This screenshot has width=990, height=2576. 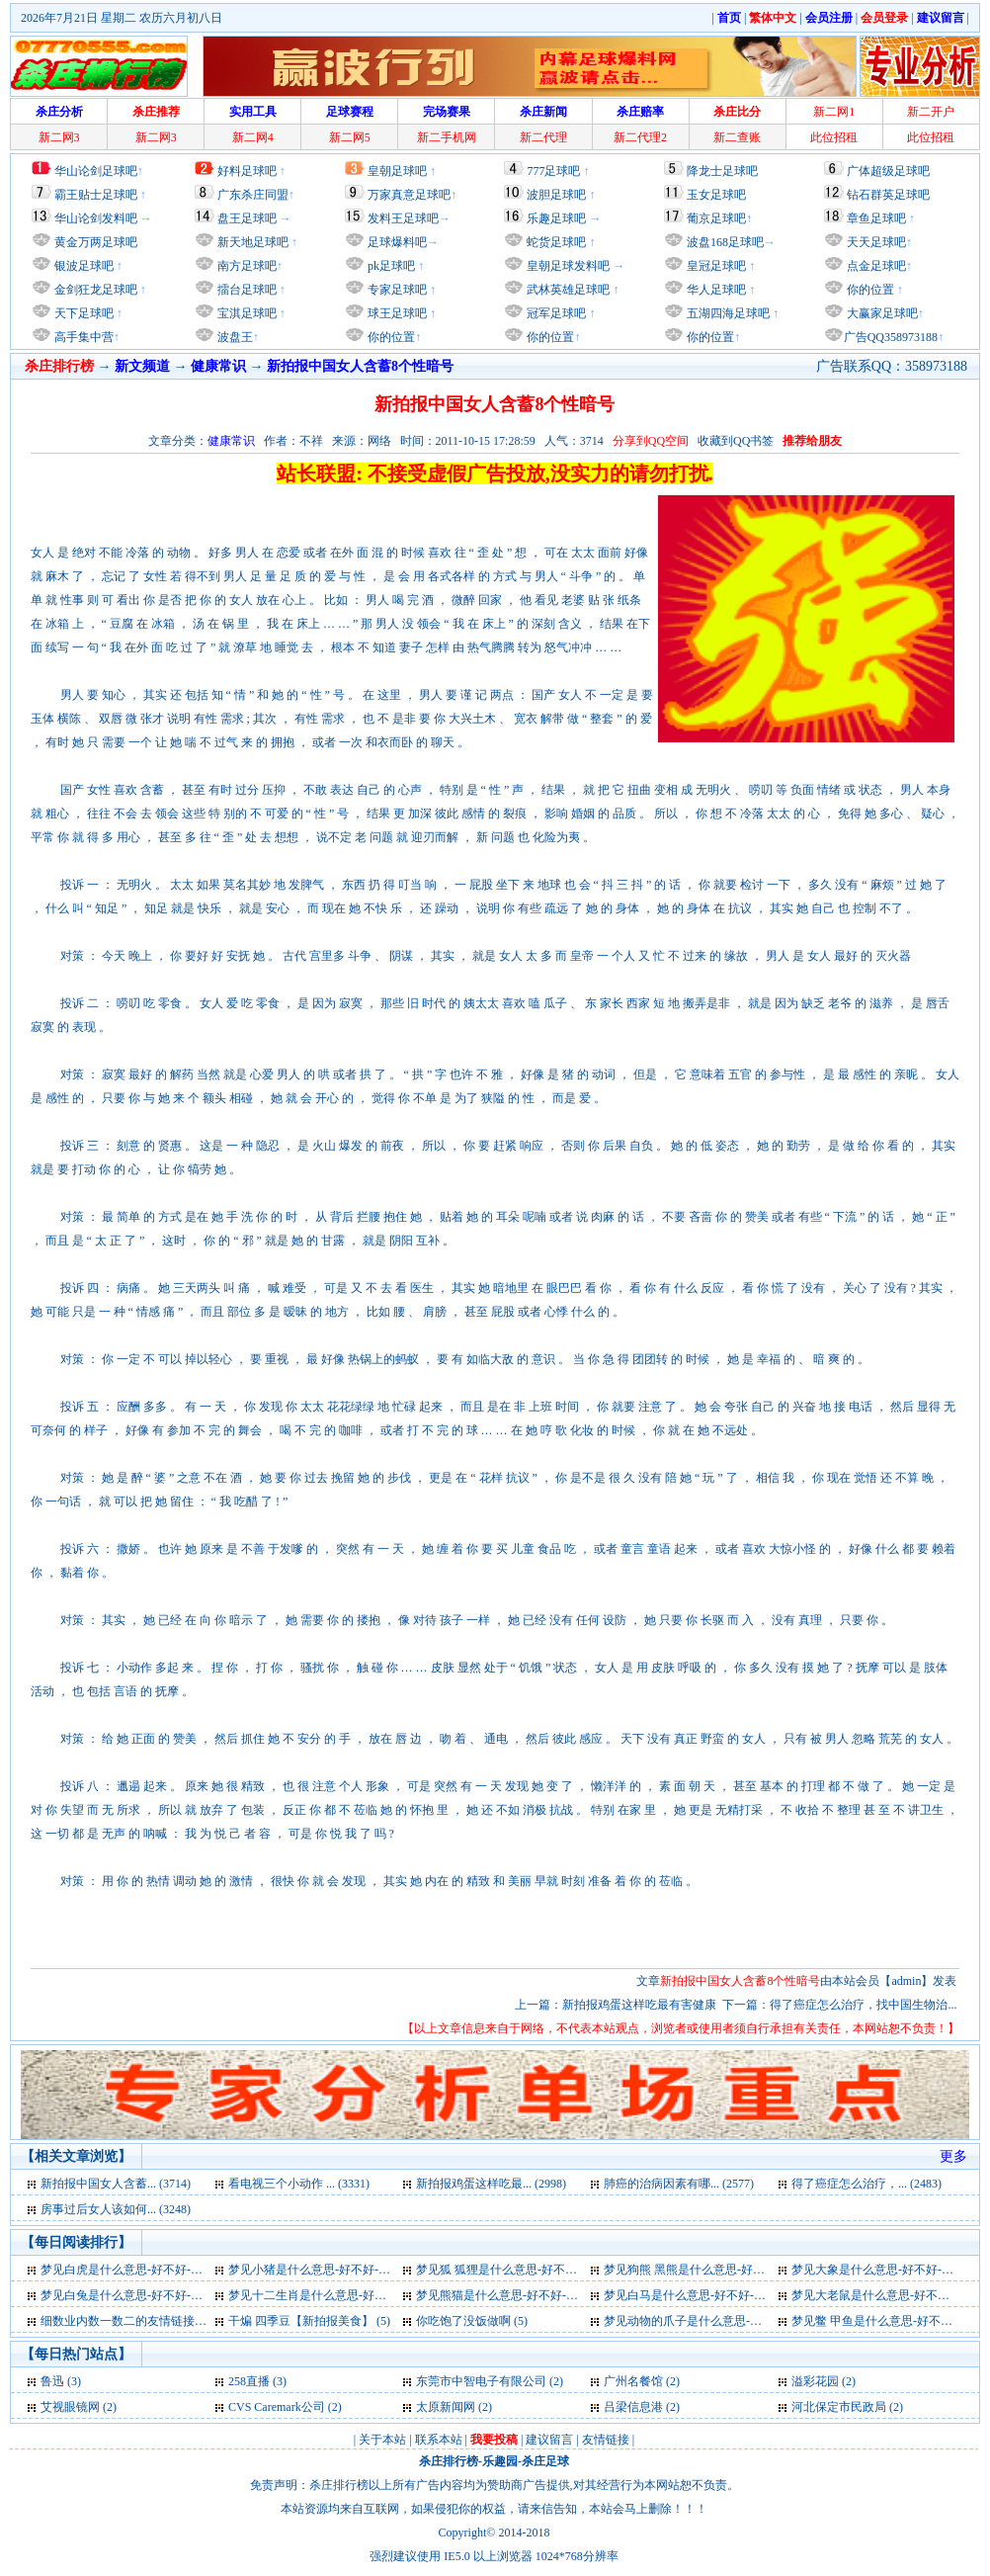 I want to click on 万家真意足球吧, so click(x=409, y=195).